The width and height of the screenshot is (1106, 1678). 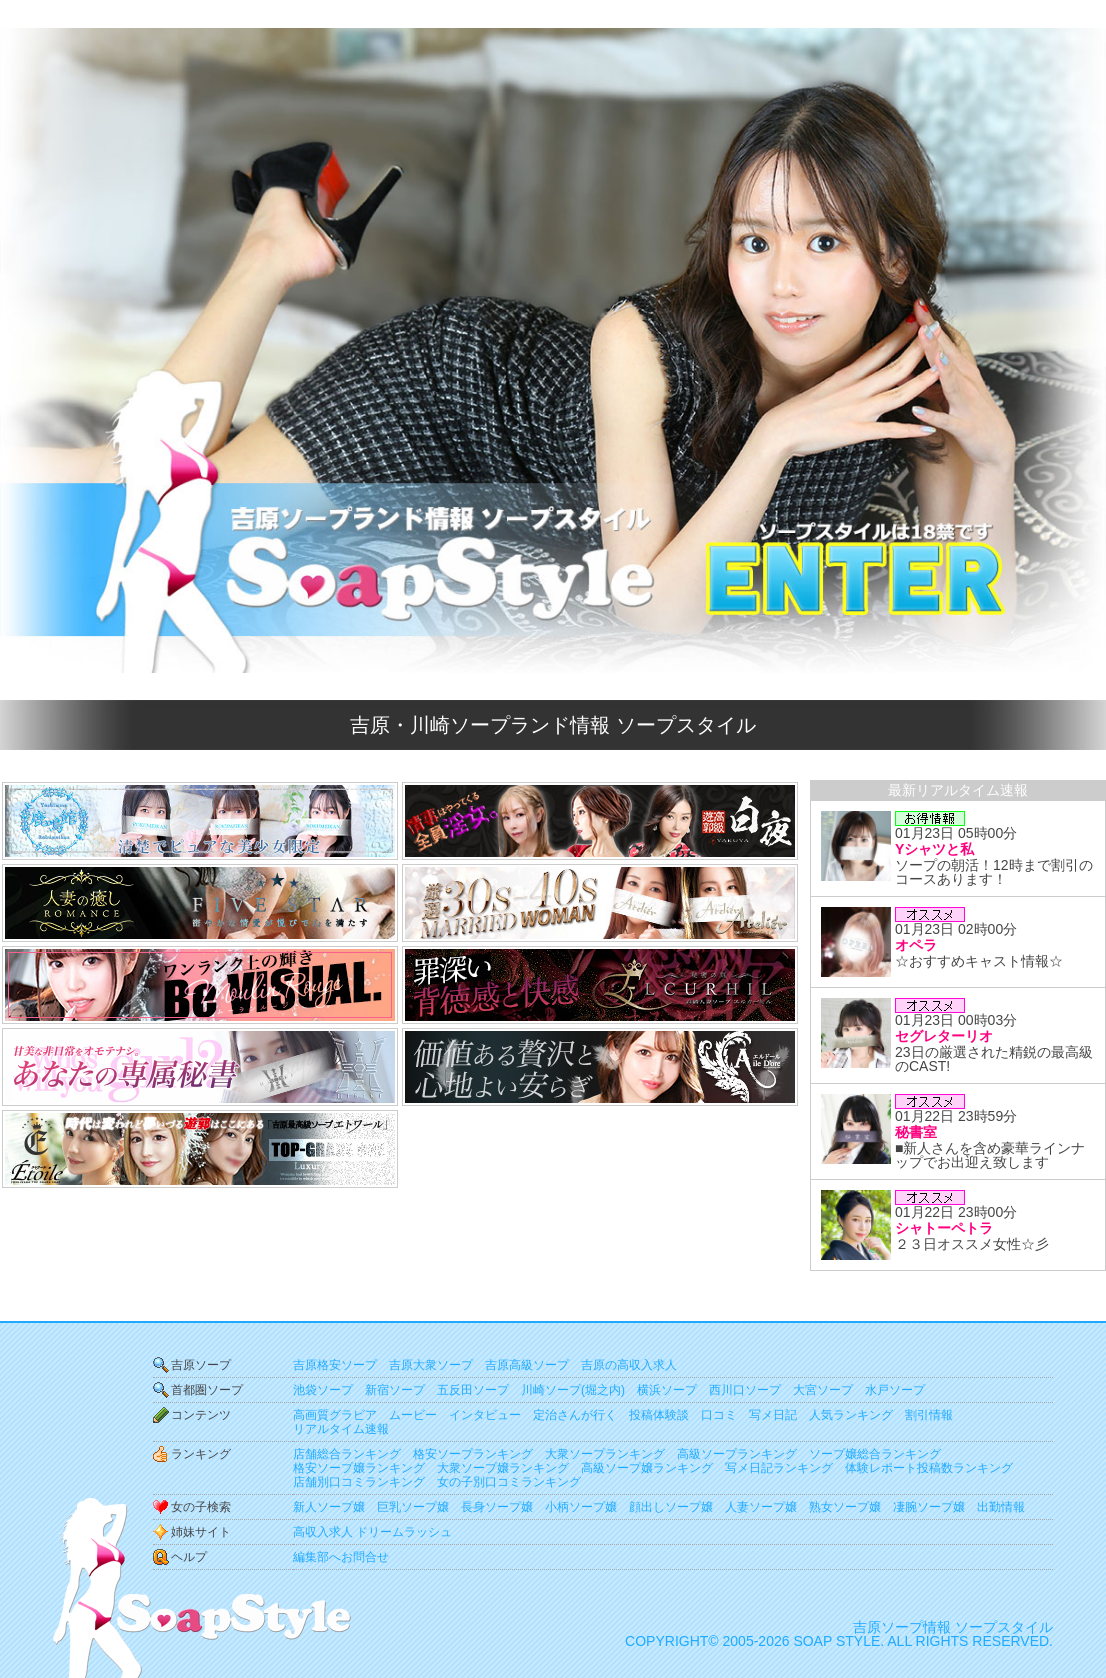 I want to click on 吉原ソープ情報 ソープスタイル, so click(x=953, y=1627).